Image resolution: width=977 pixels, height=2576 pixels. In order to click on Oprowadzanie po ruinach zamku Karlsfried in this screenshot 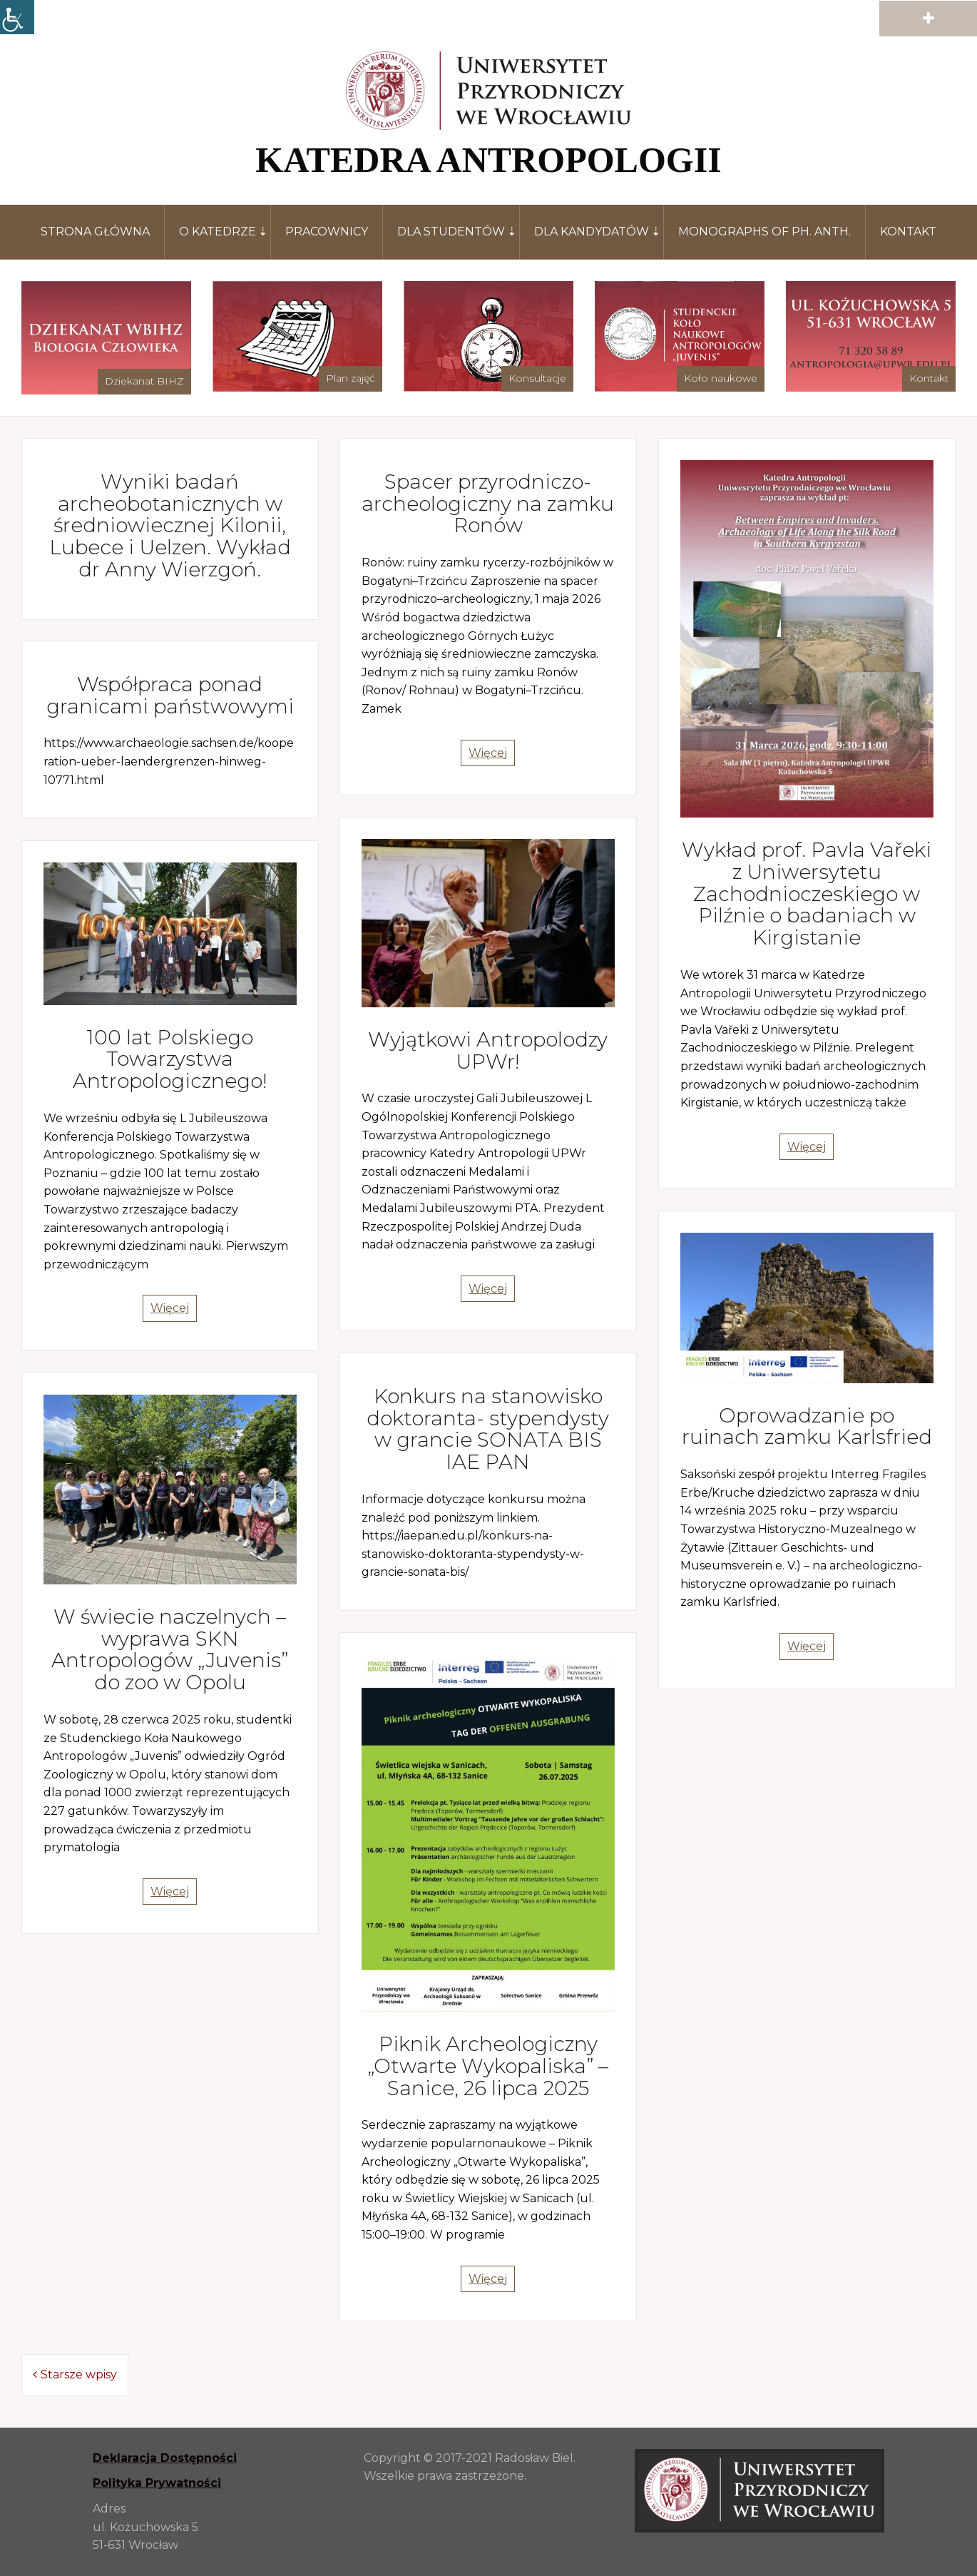, I will do `click(807, 1426)`.